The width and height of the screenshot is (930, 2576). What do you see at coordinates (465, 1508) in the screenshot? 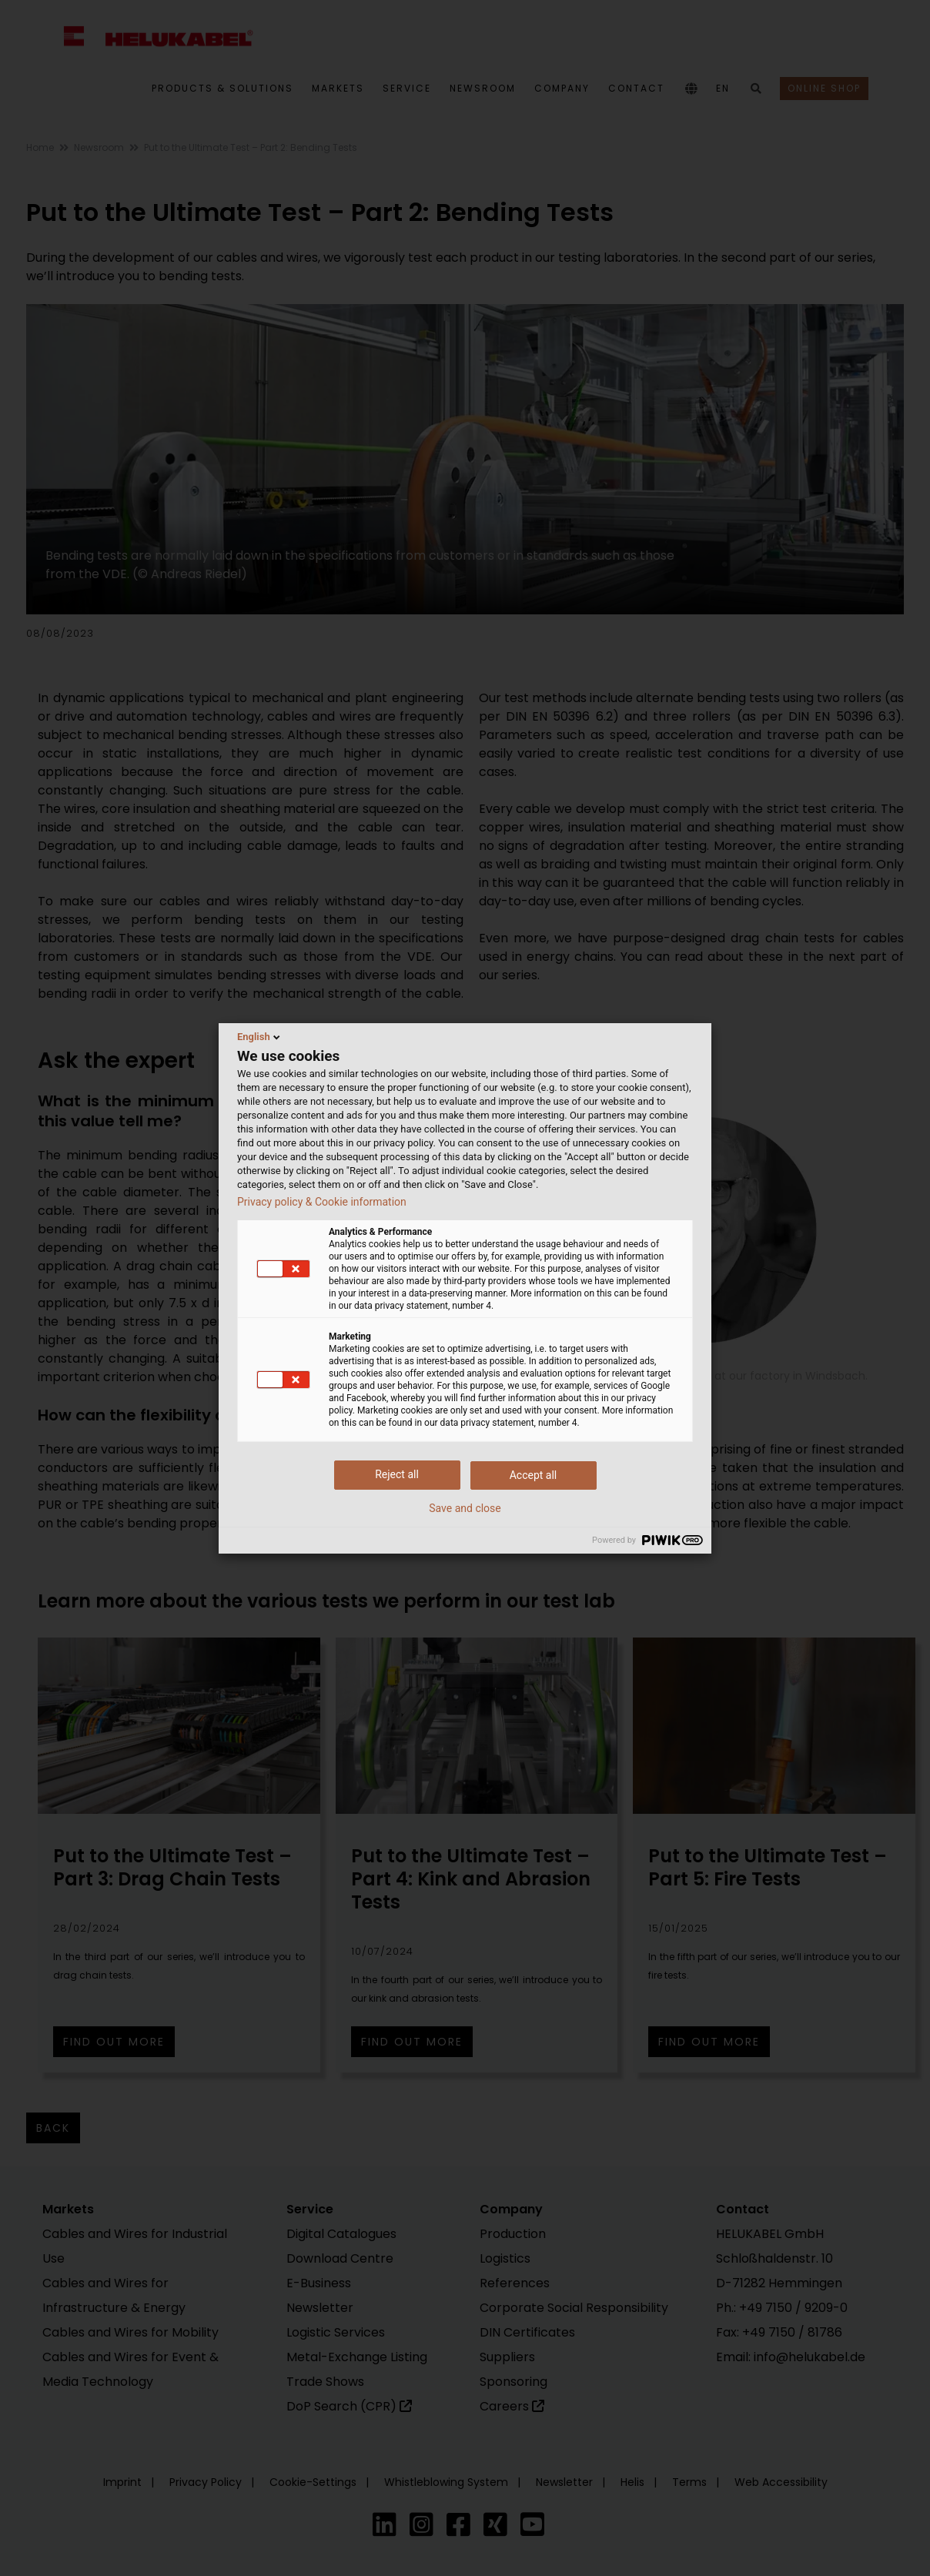
I see `Save and close` at bounding box center [465, 1508].